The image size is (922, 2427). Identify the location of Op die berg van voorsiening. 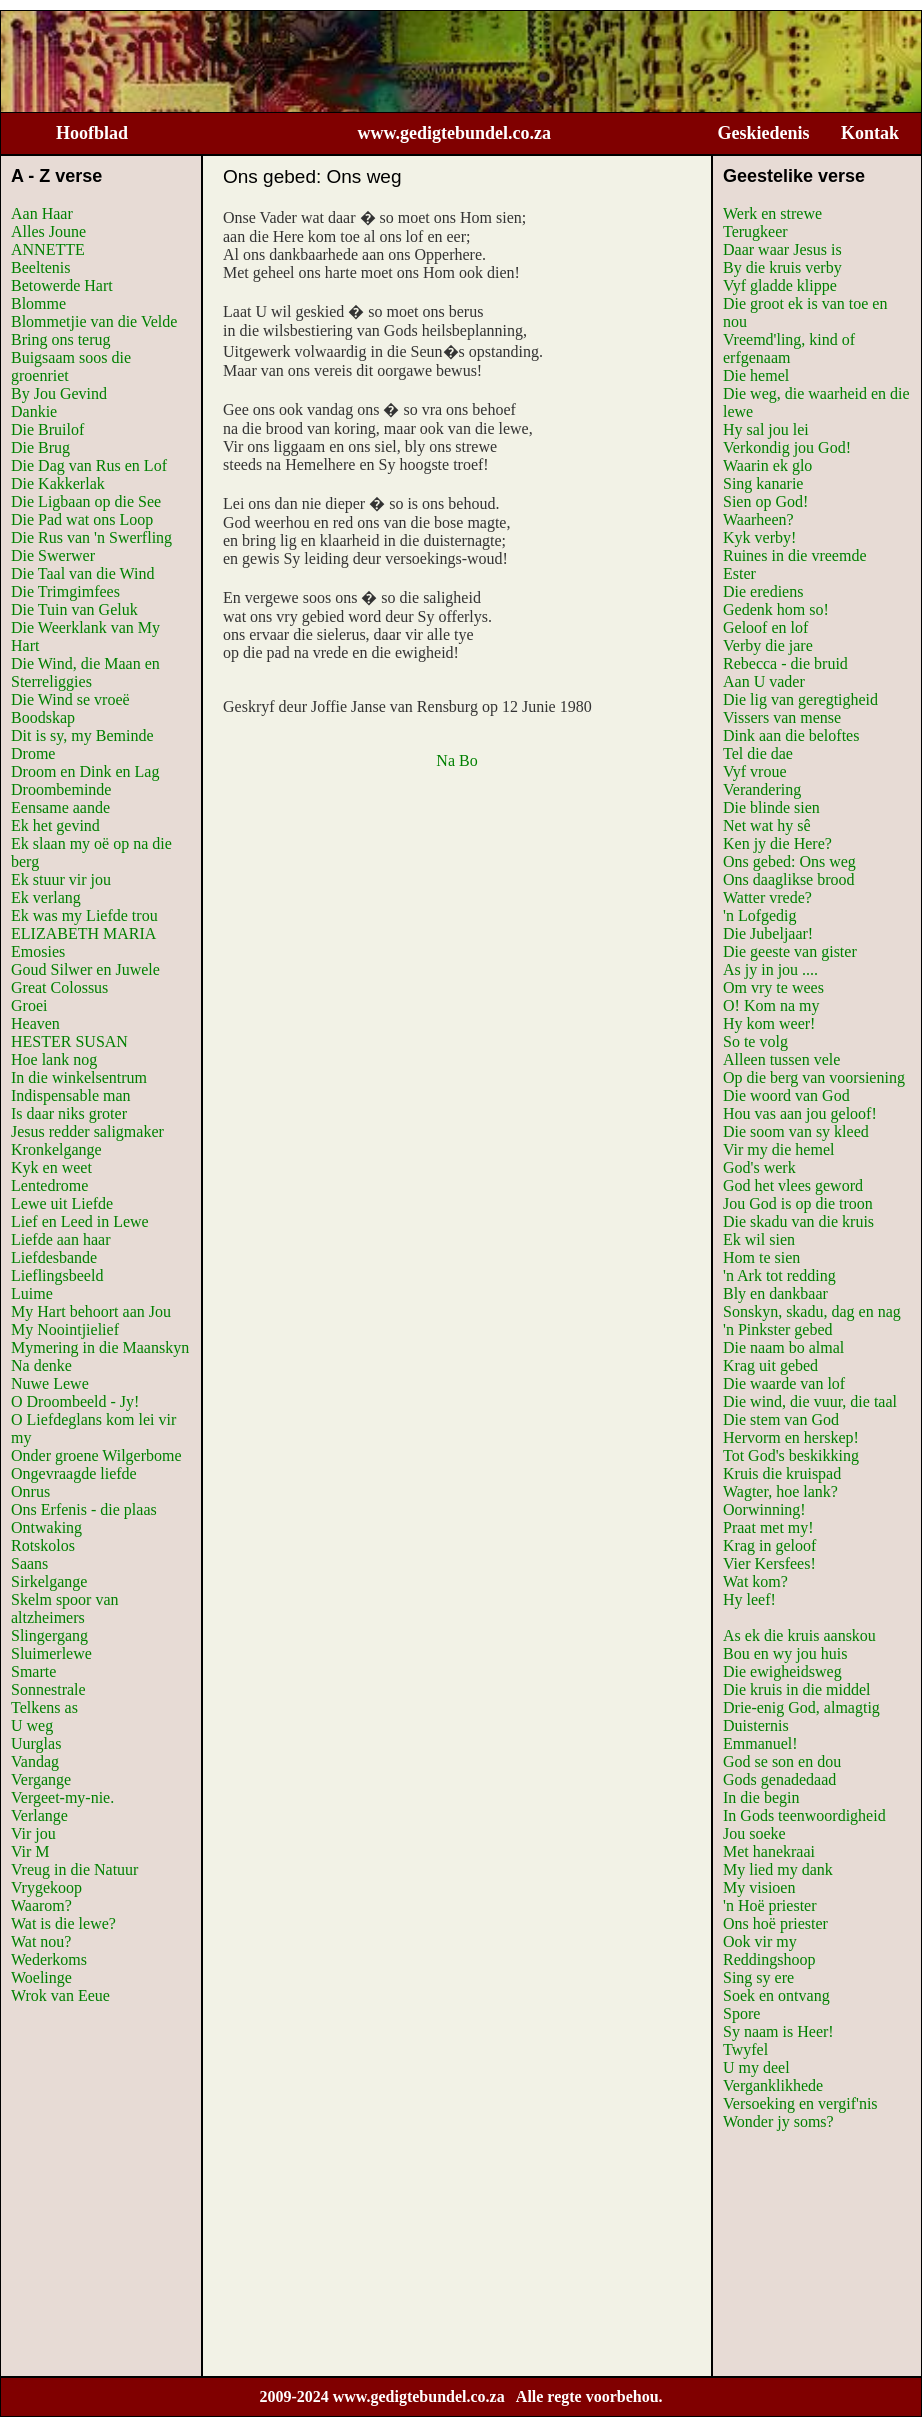
(814, 1077).